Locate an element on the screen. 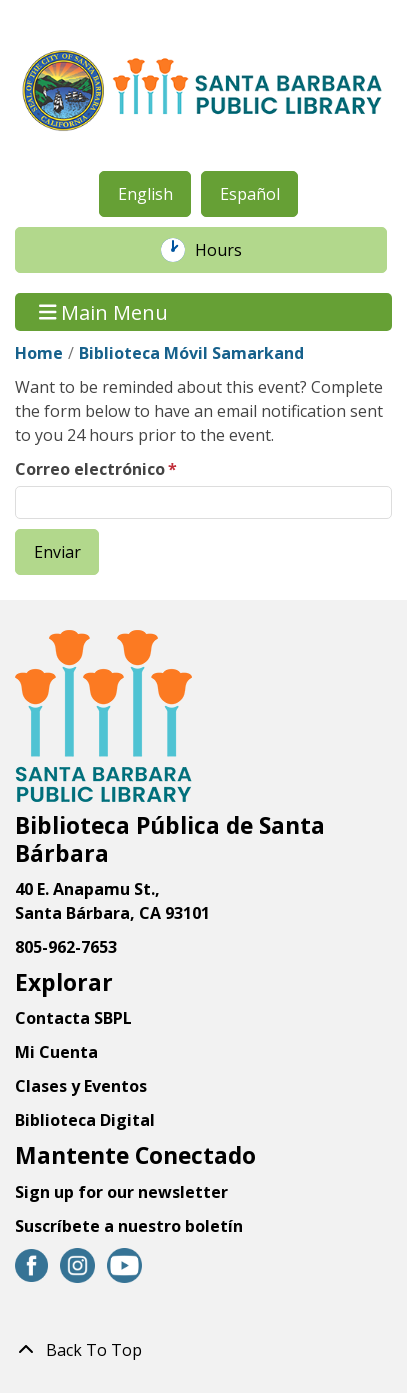  Sign up for our newsletter is located at coordinates (121, 1192).